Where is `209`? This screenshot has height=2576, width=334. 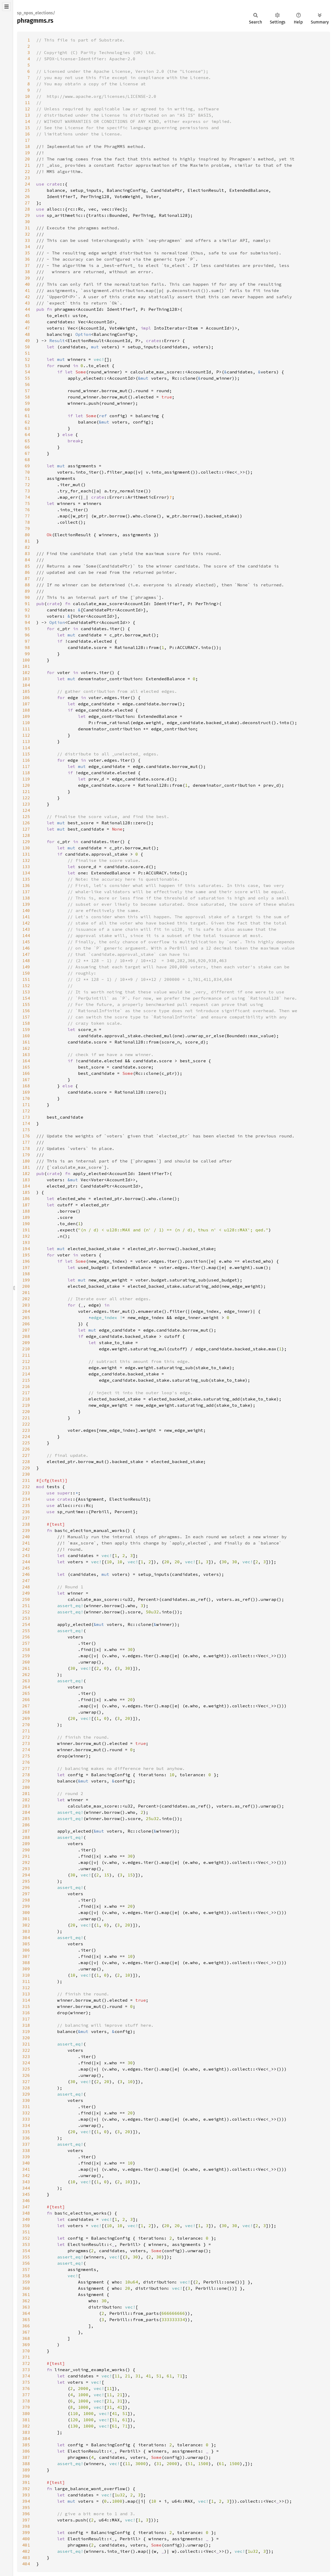
209 is located at coordinates (26, 1342).